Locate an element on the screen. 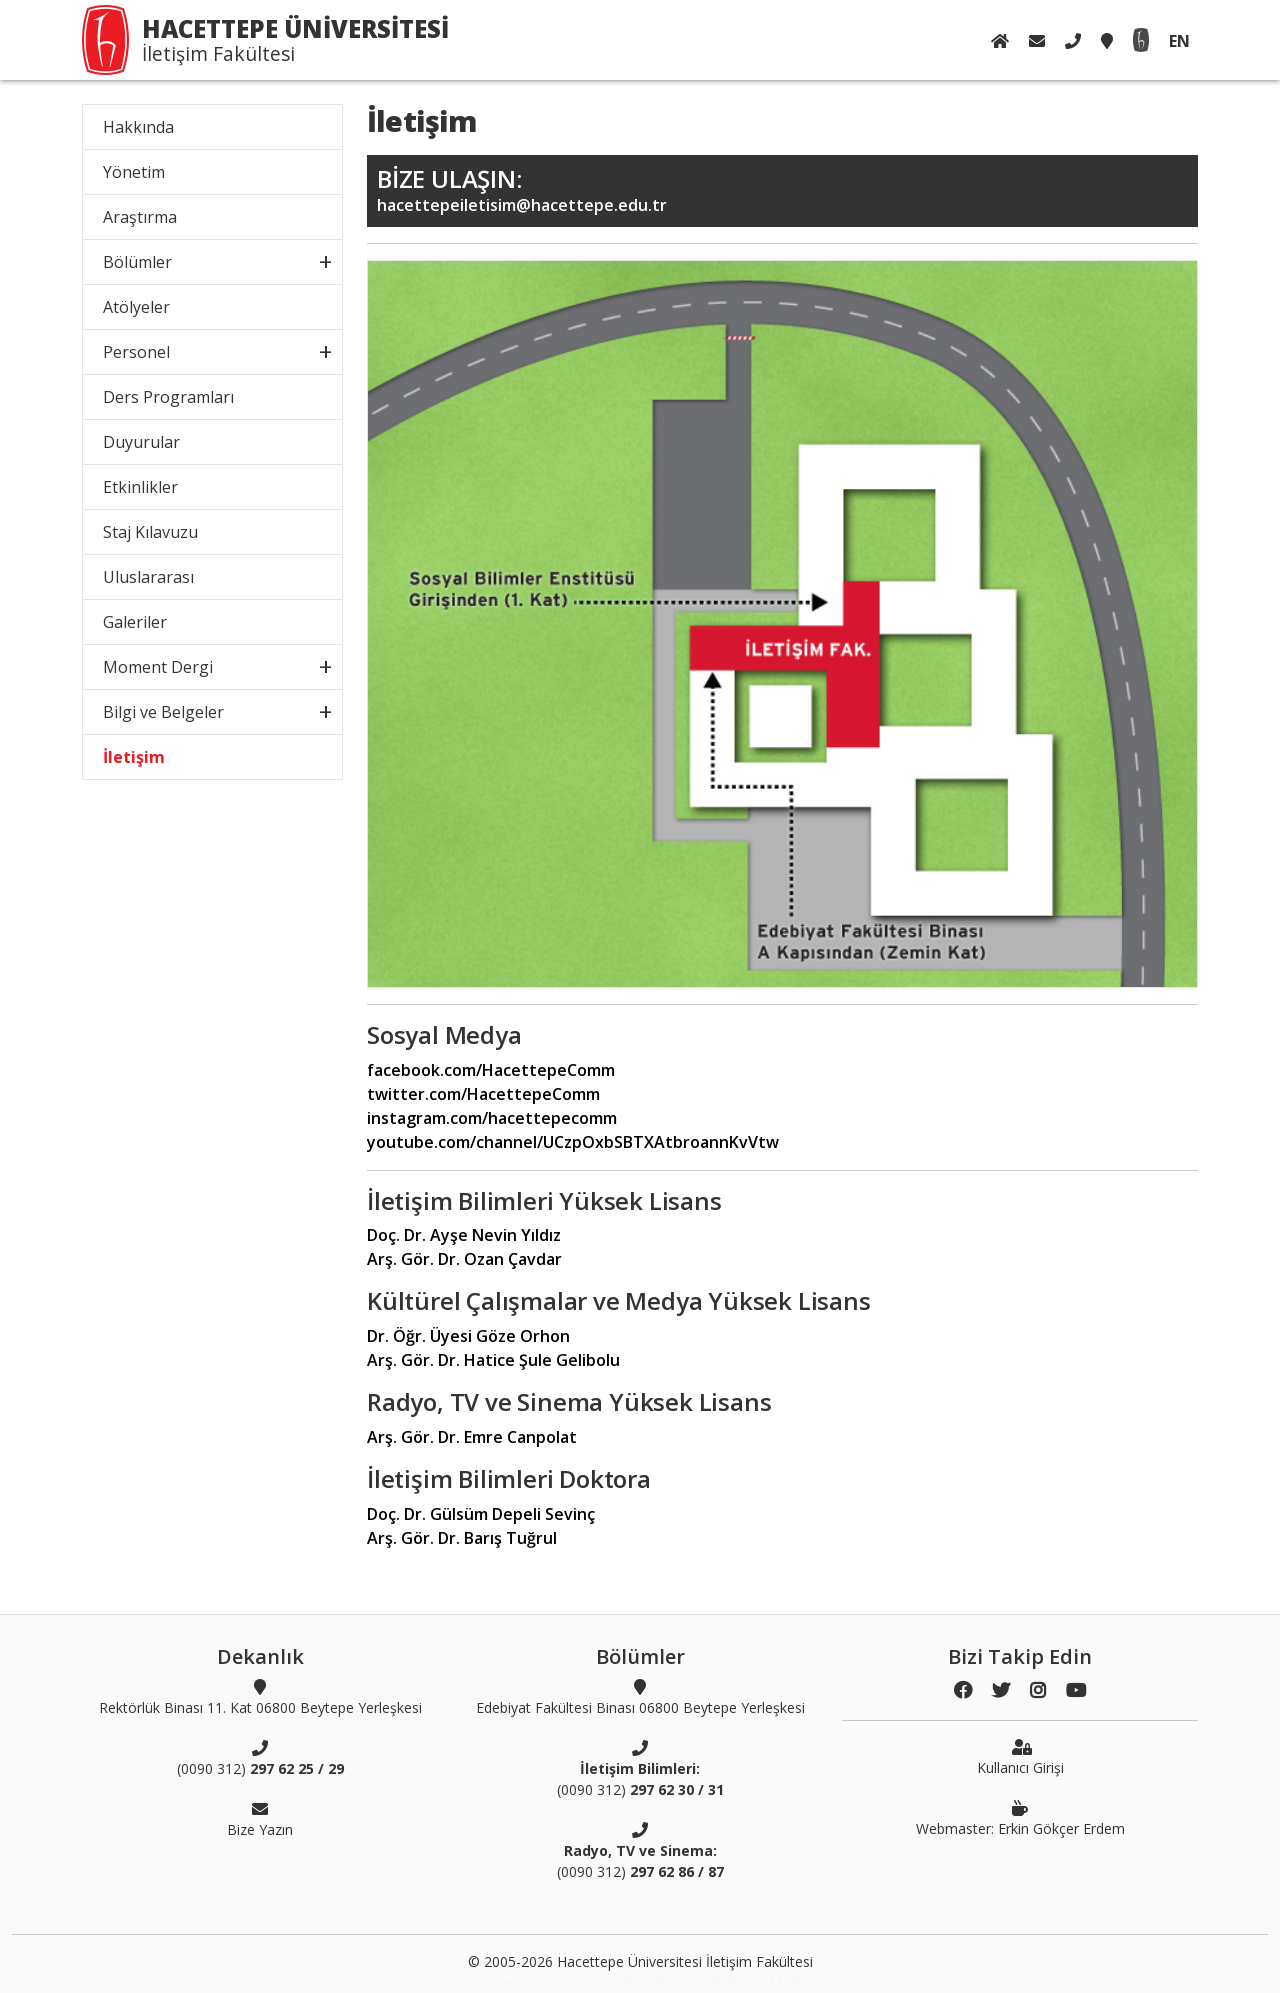 This screenshot has width=1280, height=1993. Arş. Gör. Dr. Barış Tuğrul is located at coordinates (462, 1538).